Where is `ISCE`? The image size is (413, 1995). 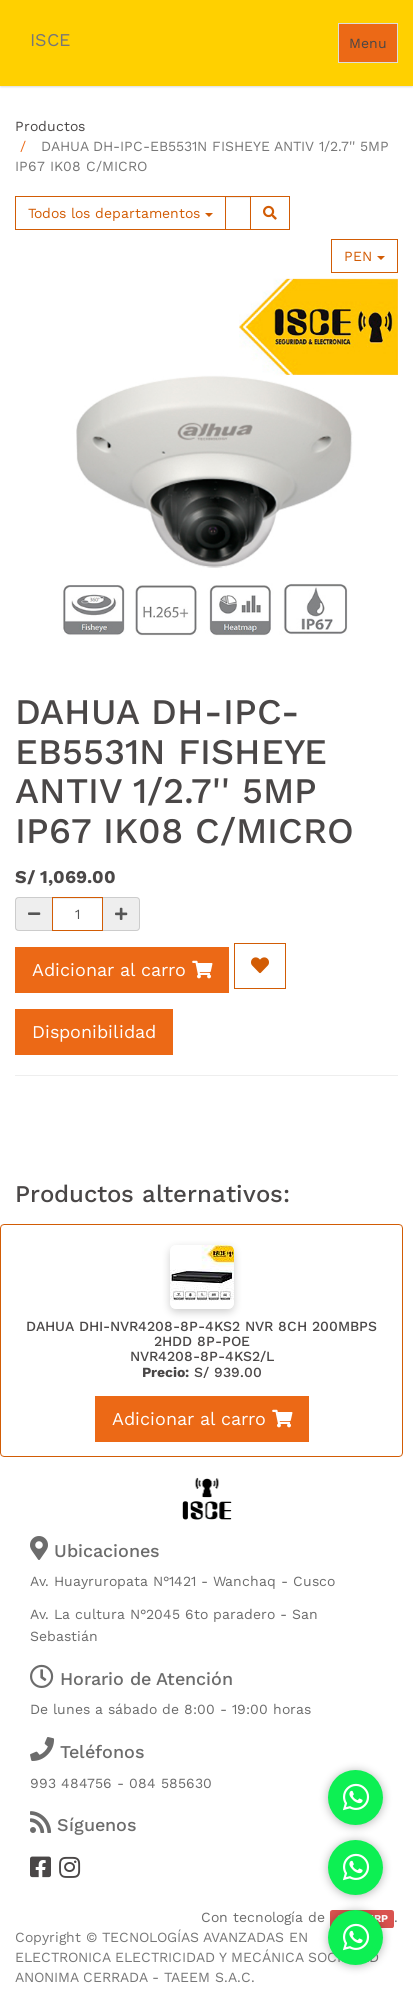 ISCE is located at coordinates (50, 39).